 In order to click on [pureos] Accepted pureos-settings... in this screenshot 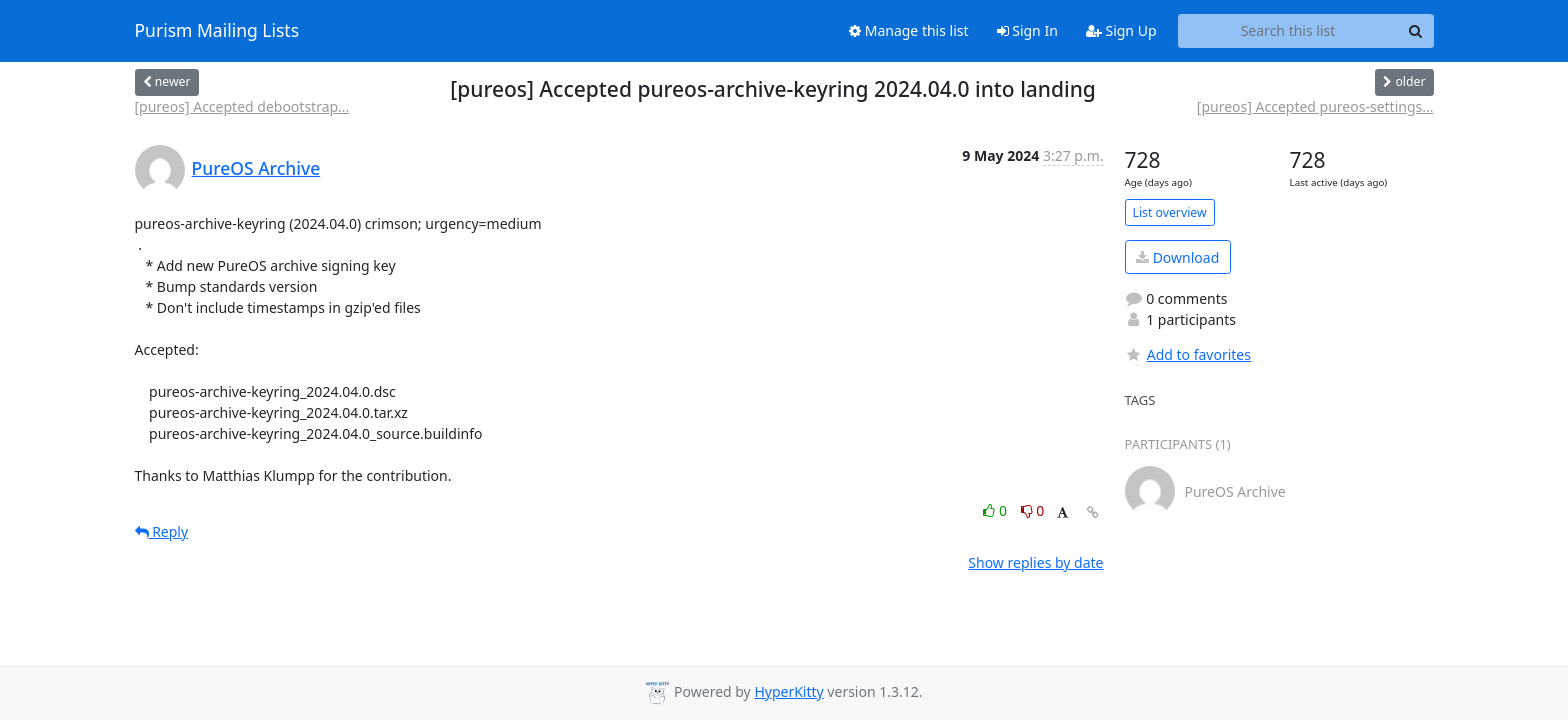, I will do `click(1315, 106)`.